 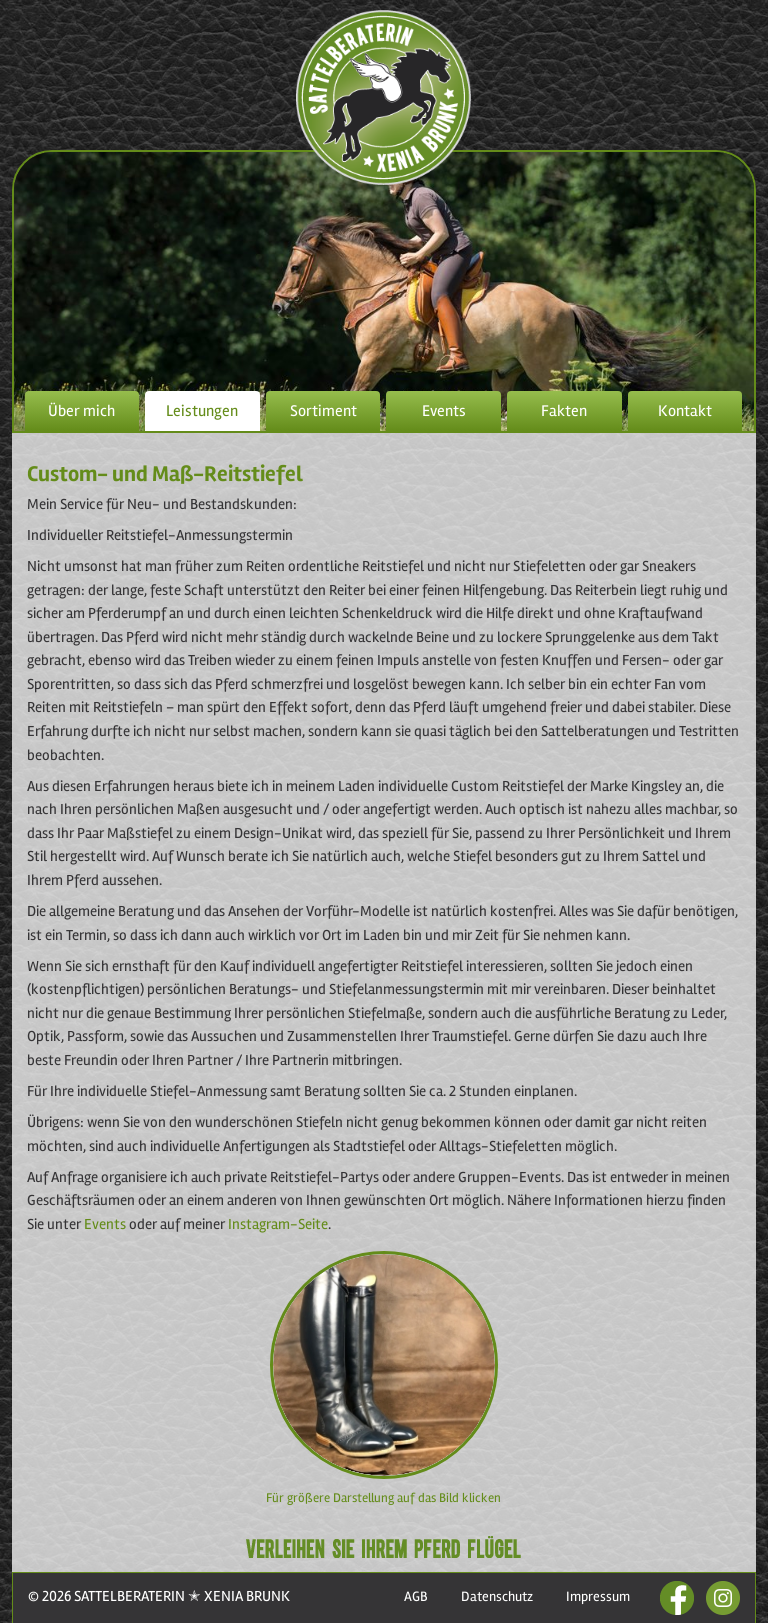 What do you see at coordinates (202, 411) in the screenshot?
I see `Leistungen` at bounding box center [202, 411].